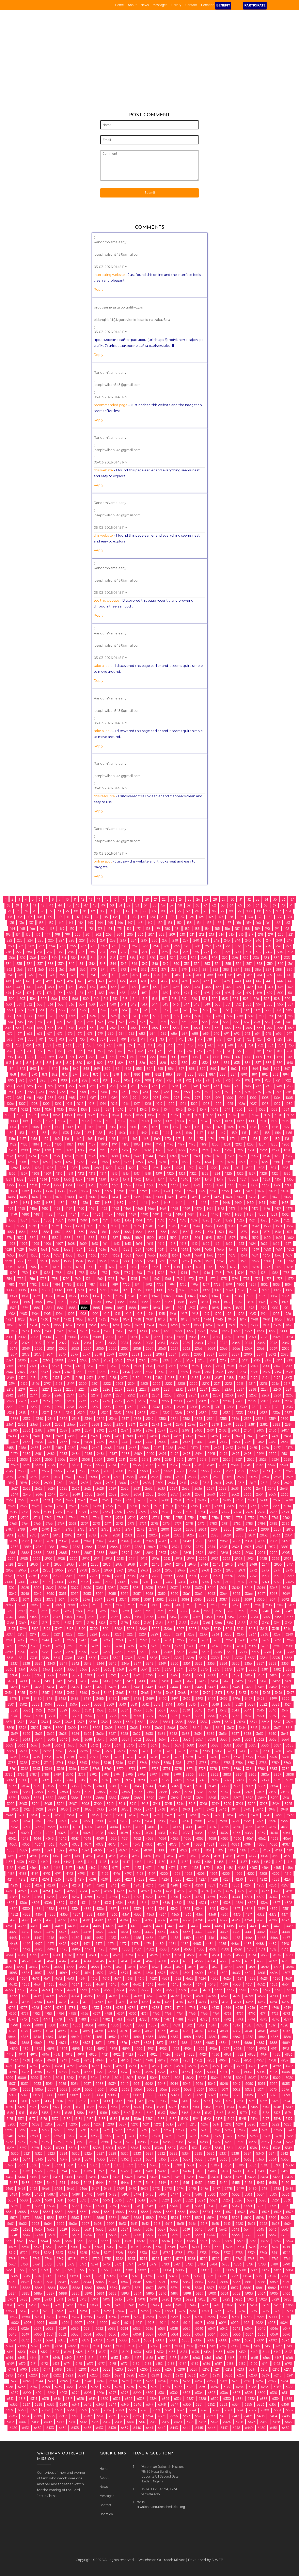 The height and width of the screenshot is (2576, 299). What do you see at coordinates (266, 905) in the screenshot?
I see `68` at bounding box center [266, 905].